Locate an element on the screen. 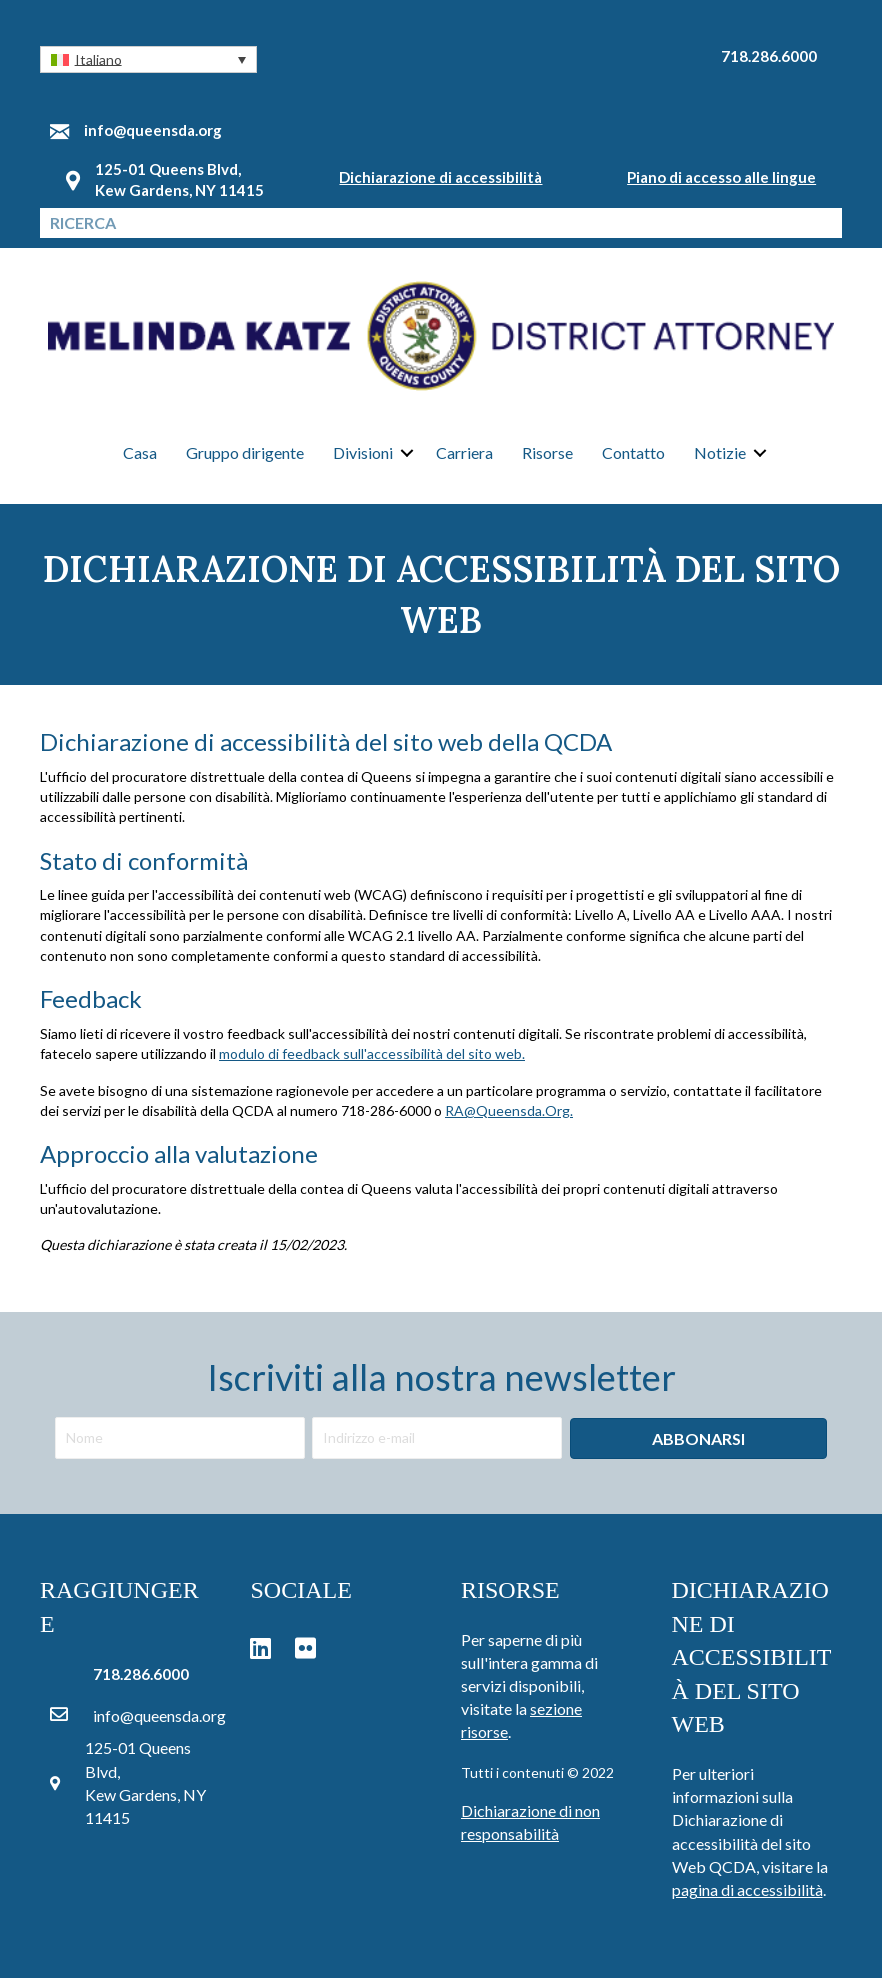 This screenshot has width=882, height=1980. [button] is located at coordinates (148, 59).